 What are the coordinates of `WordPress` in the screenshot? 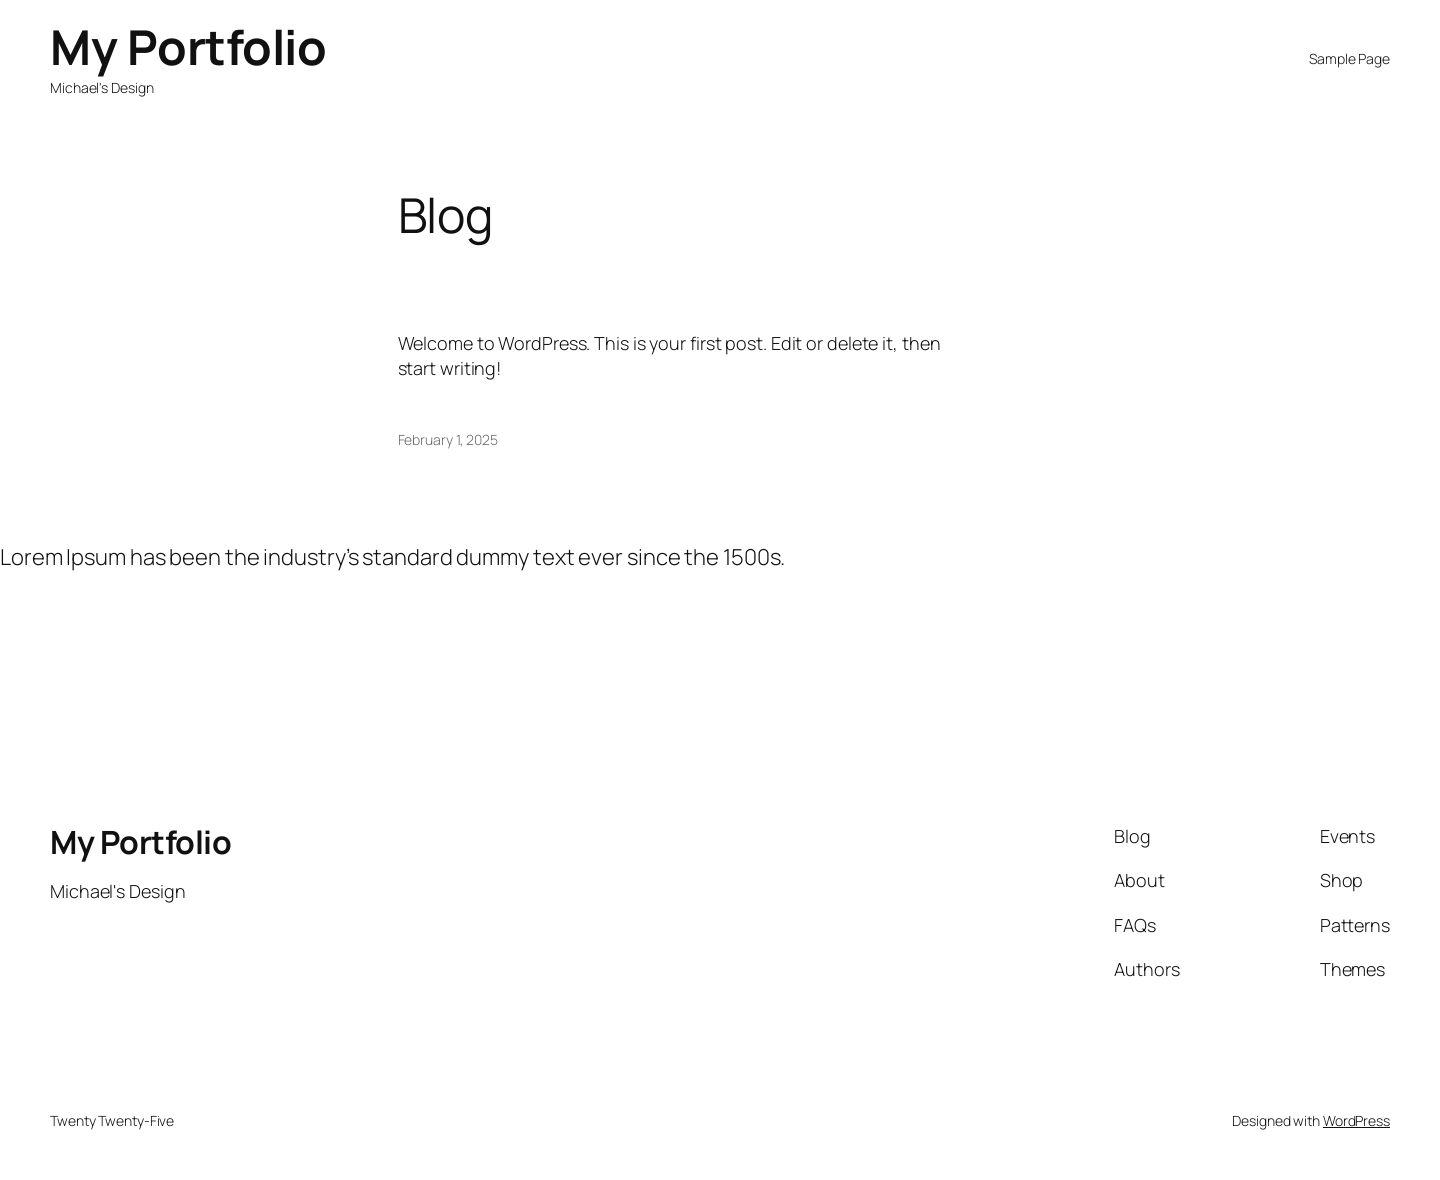 It's located at (1356, 1120).